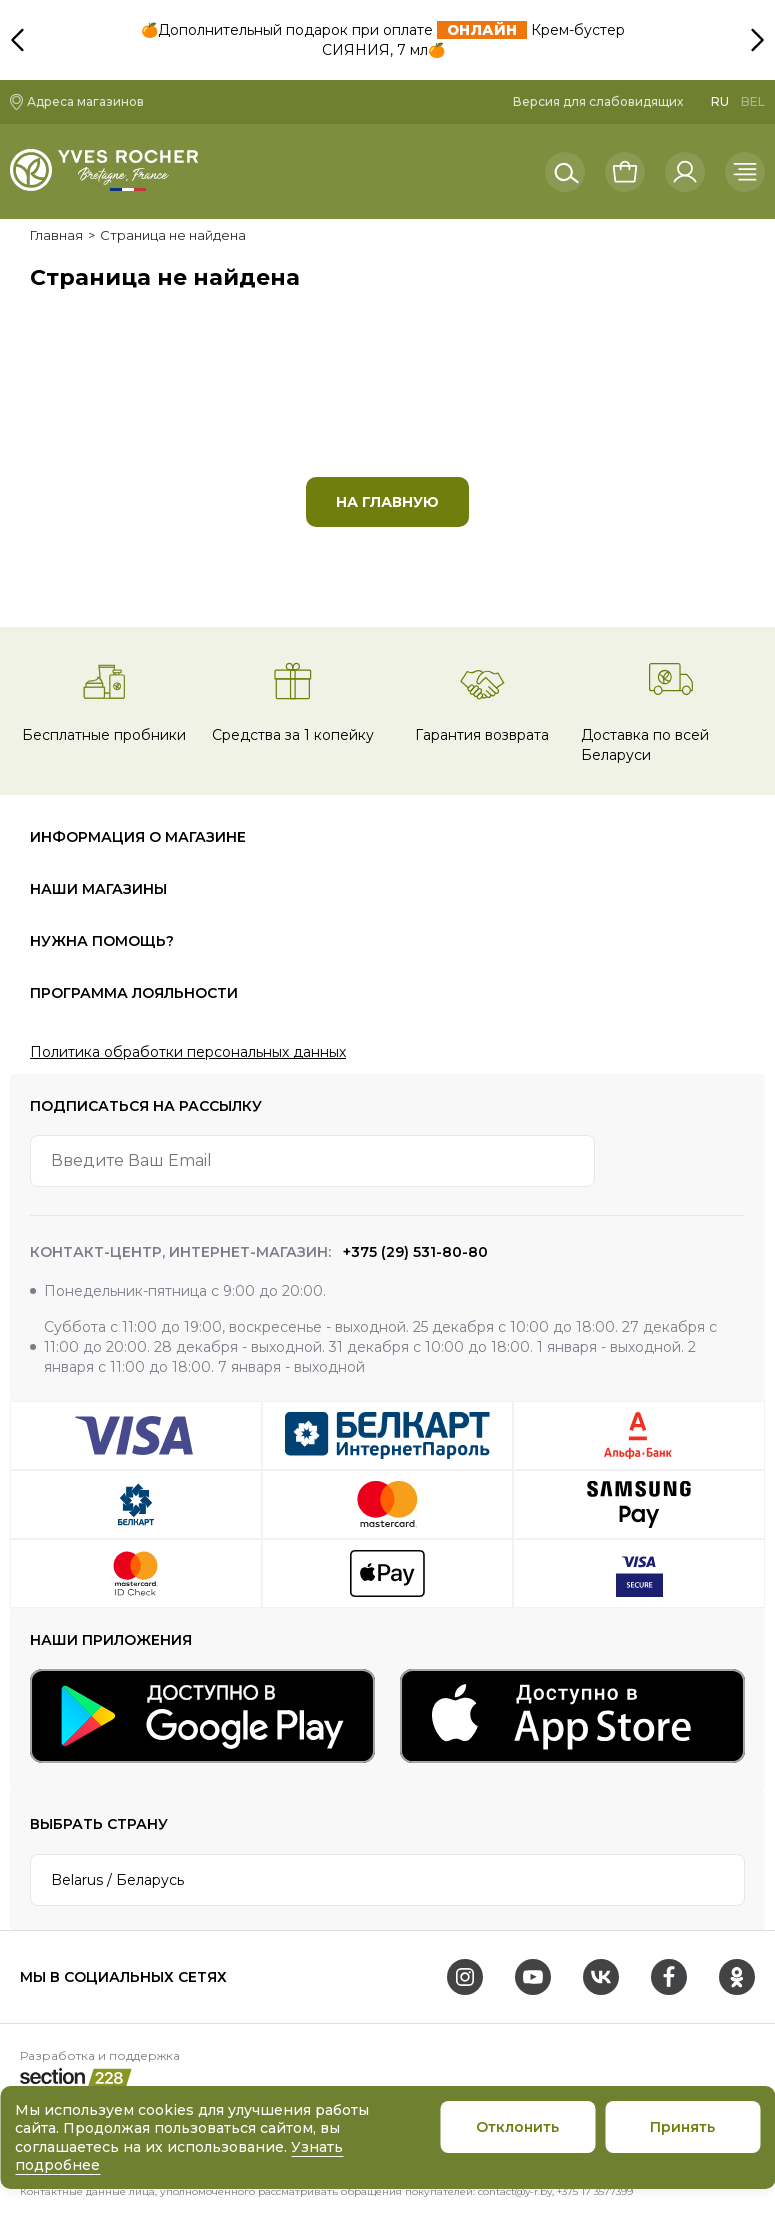 Image resolution: width=775 pixels, height=2221 pixels. I want to click on [arrow-btn], so click(719, 1161).